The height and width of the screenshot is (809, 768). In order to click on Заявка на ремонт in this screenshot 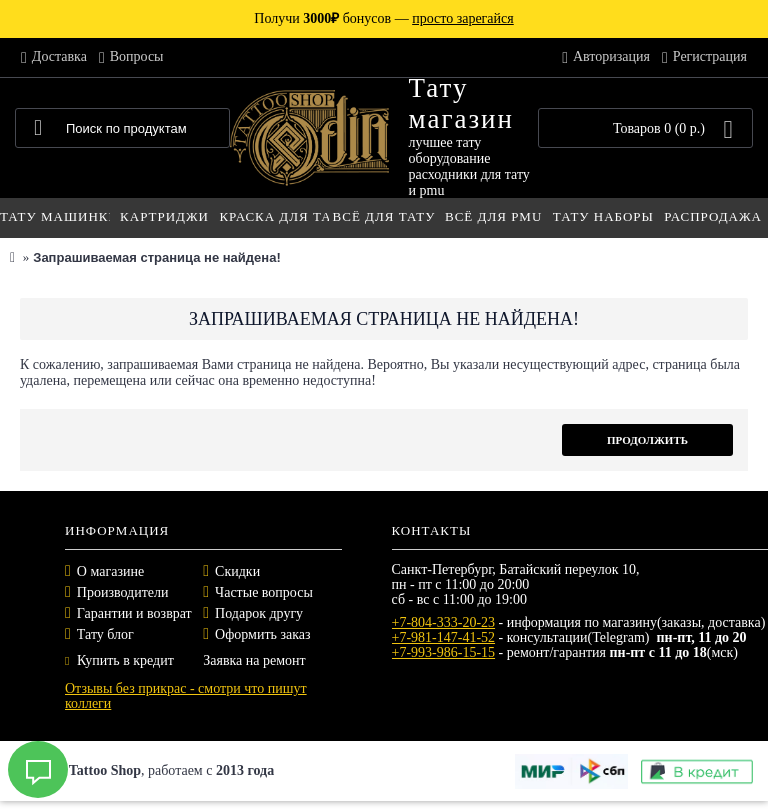, I will do `click(254, 660)`.